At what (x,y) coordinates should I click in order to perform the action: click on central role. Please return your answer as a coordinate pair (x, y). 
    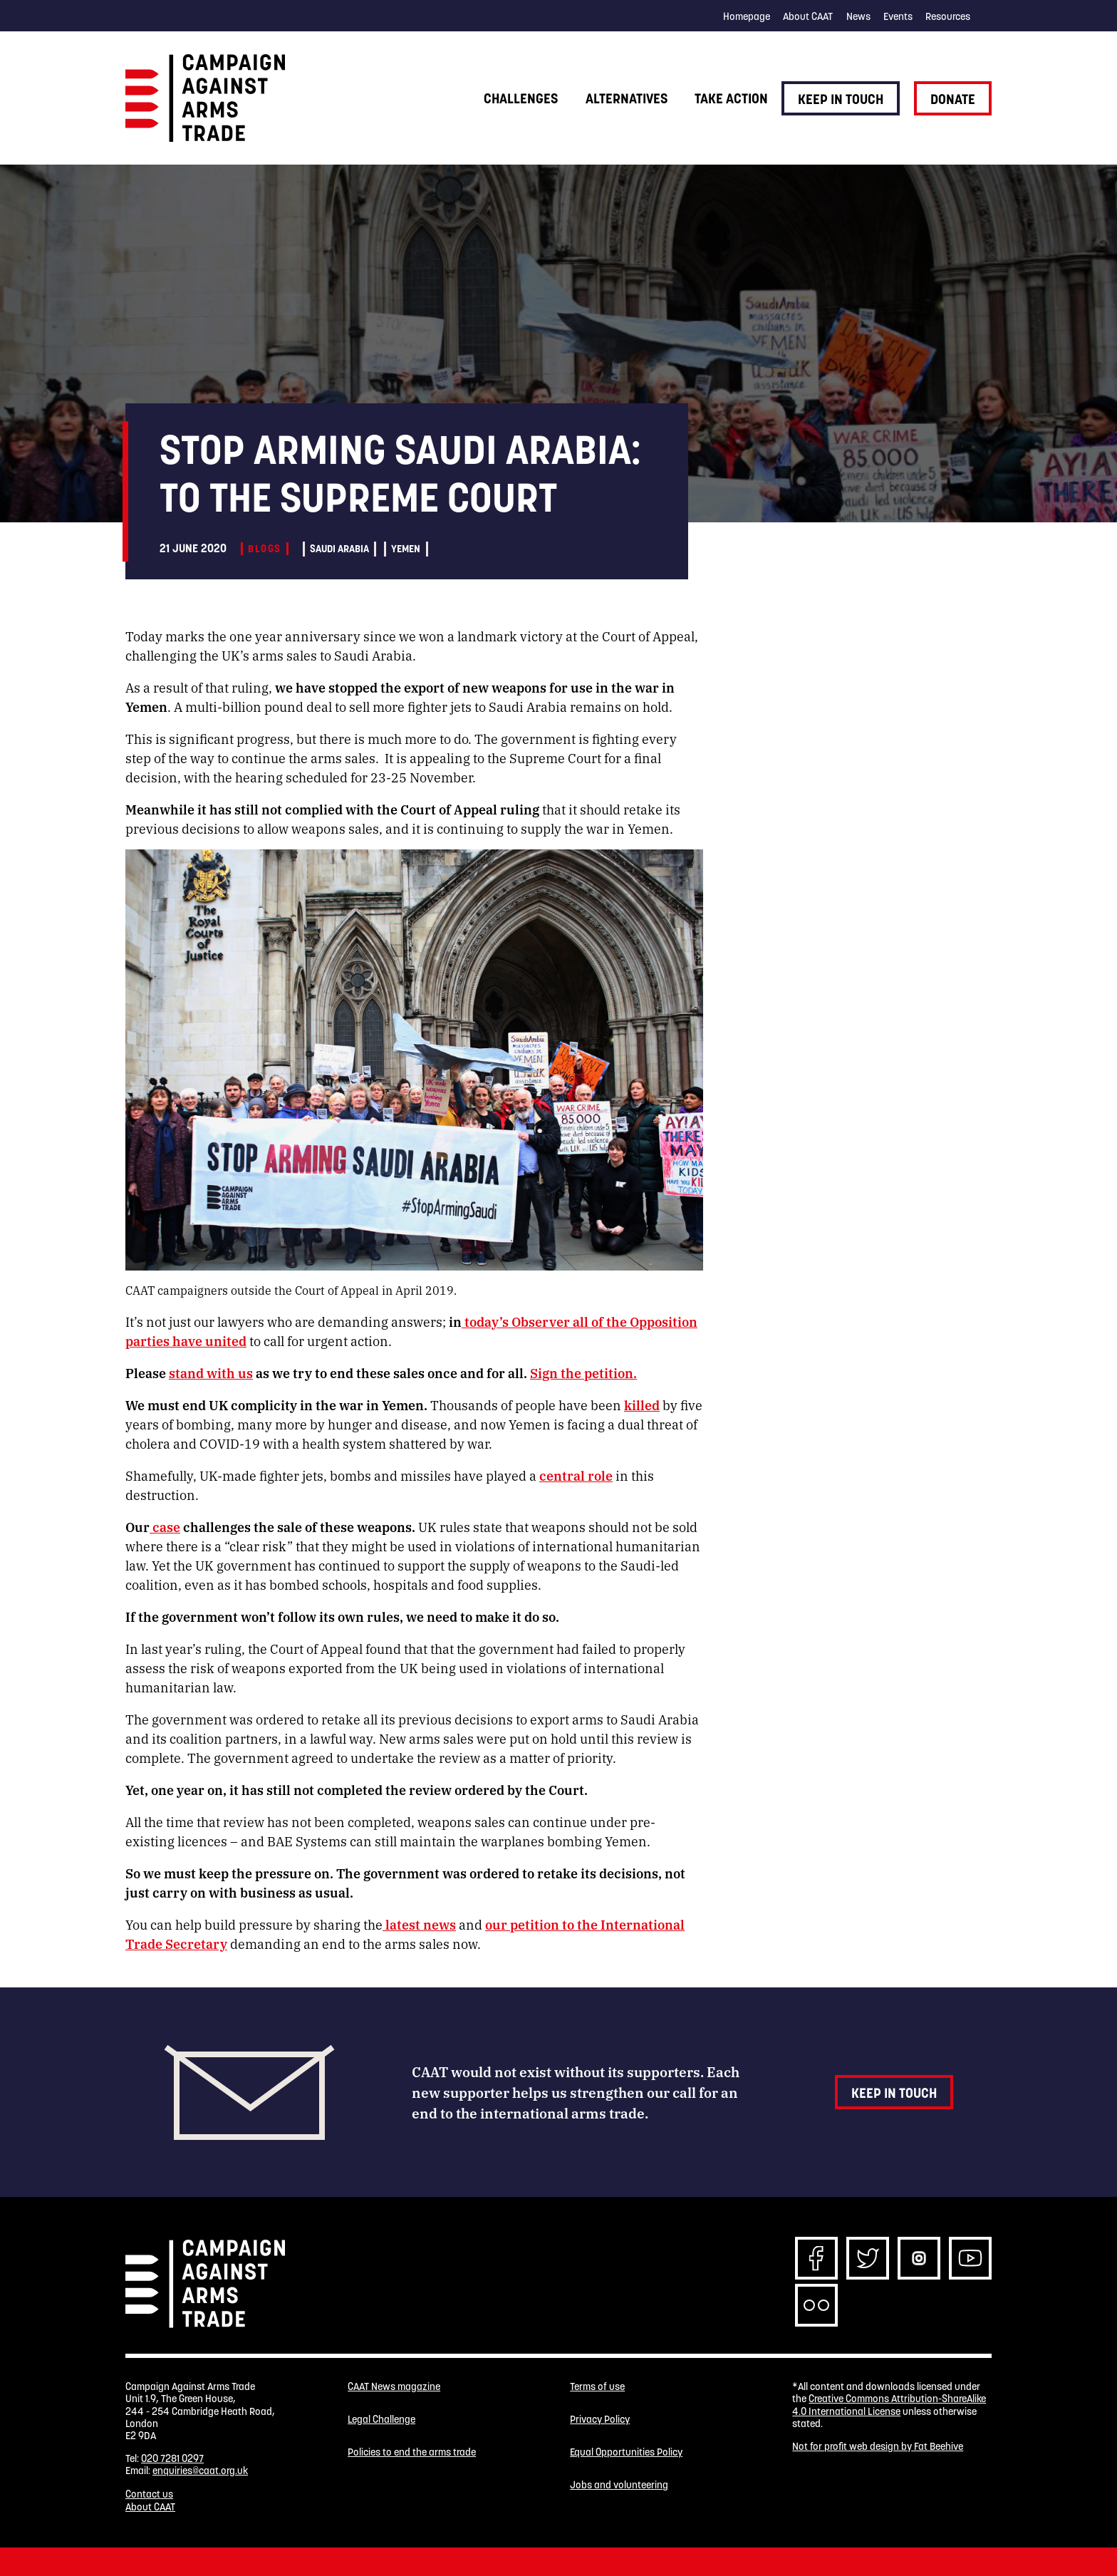
    Looking at the image, I should click on (576, 1475).